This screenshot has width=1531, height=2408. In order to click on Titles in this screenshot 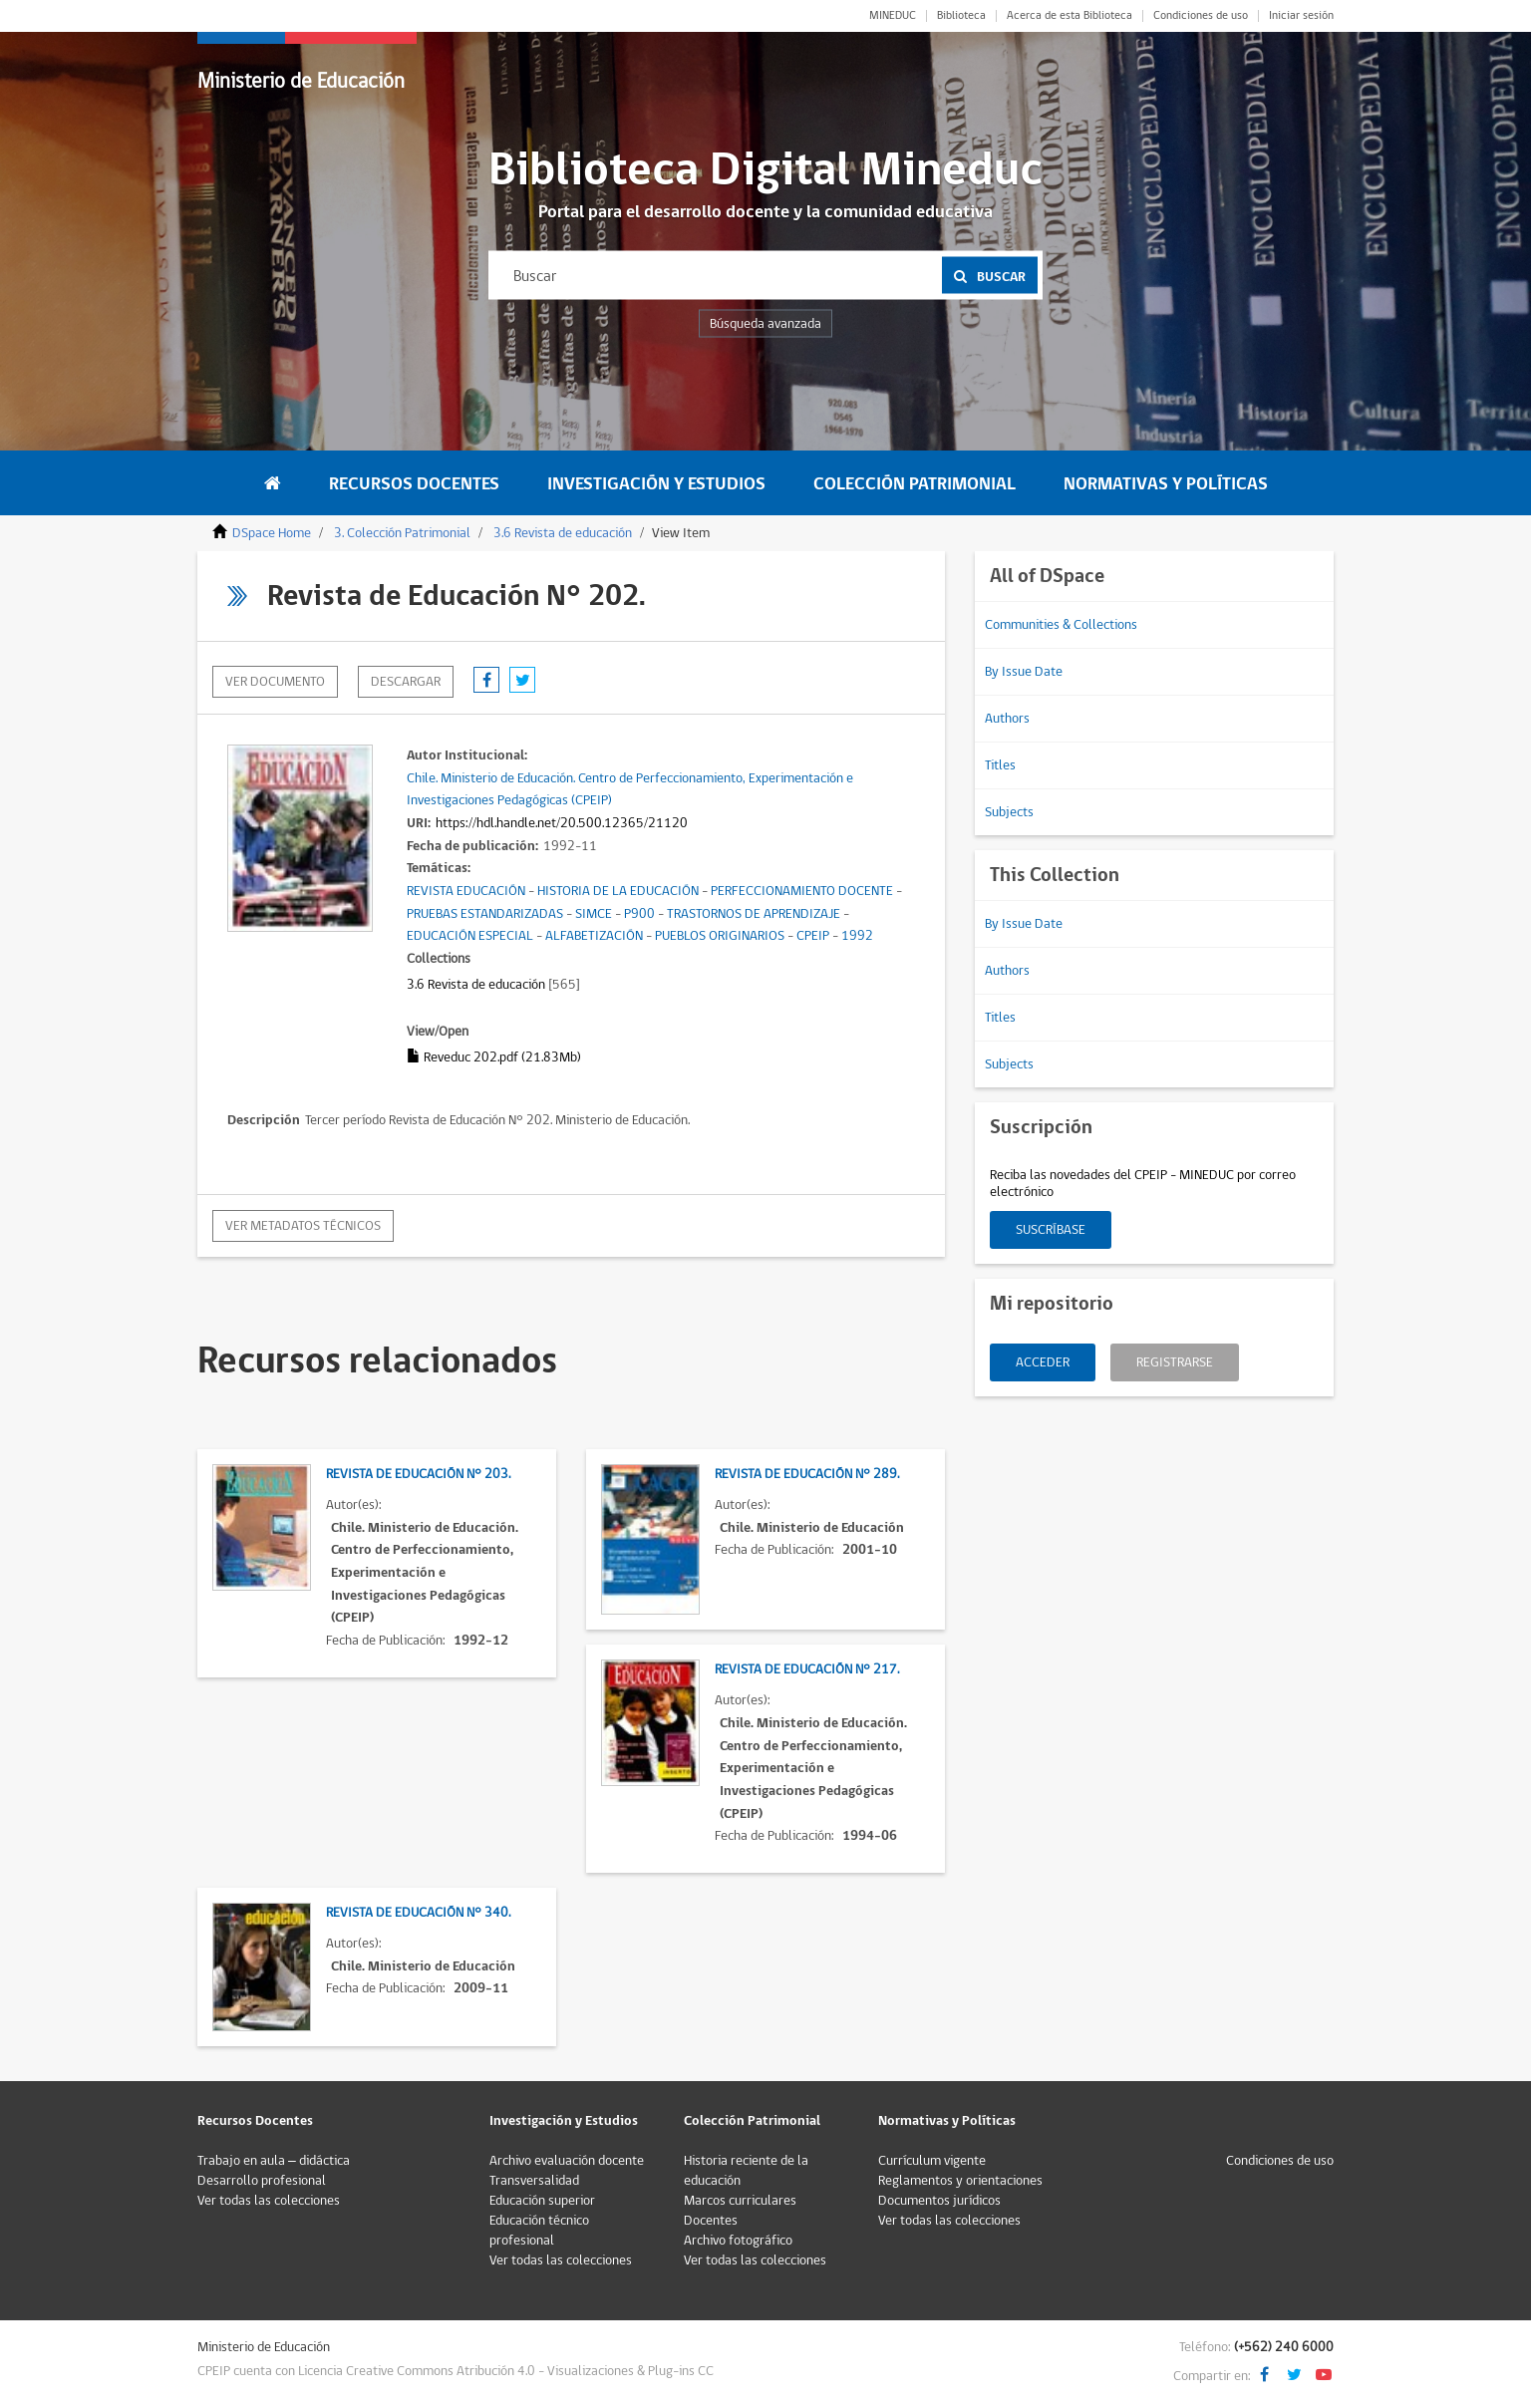, I will do `click(1000, 765)`.